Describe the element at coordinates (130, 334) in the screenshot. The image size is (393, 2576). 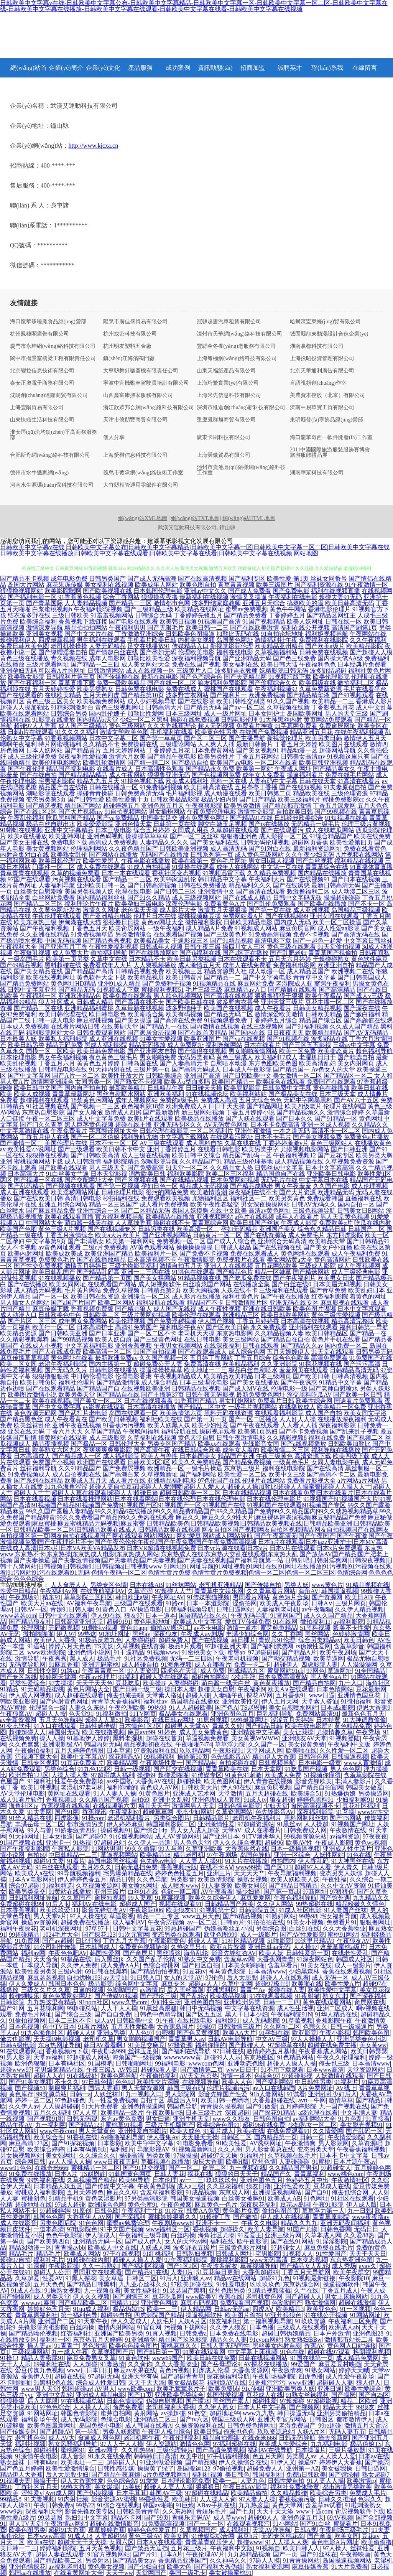
I see `杭州戎密科技有限公司` at that location.